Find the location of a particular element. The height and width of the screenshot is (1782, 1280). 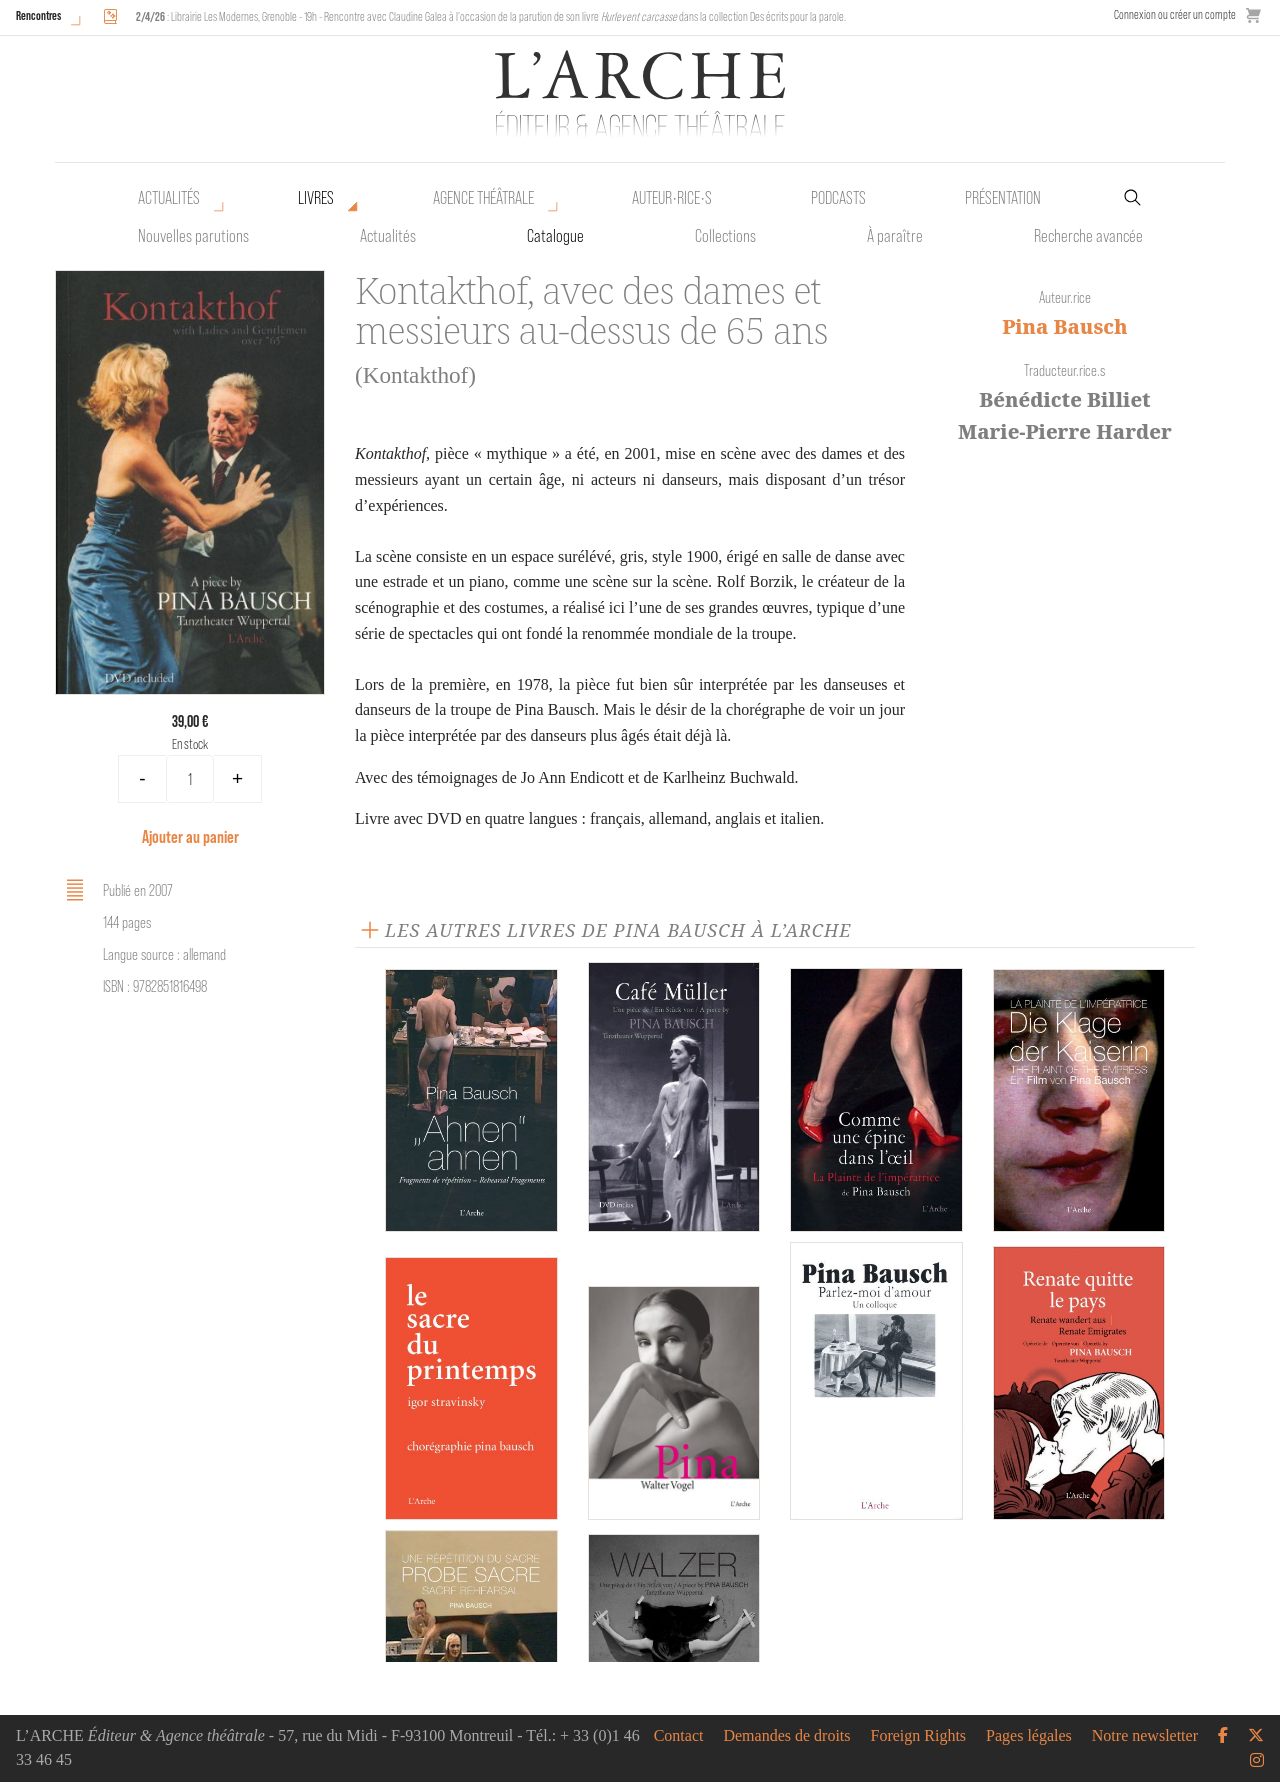

Foreign Rights is located at coordinates (919, 1736).